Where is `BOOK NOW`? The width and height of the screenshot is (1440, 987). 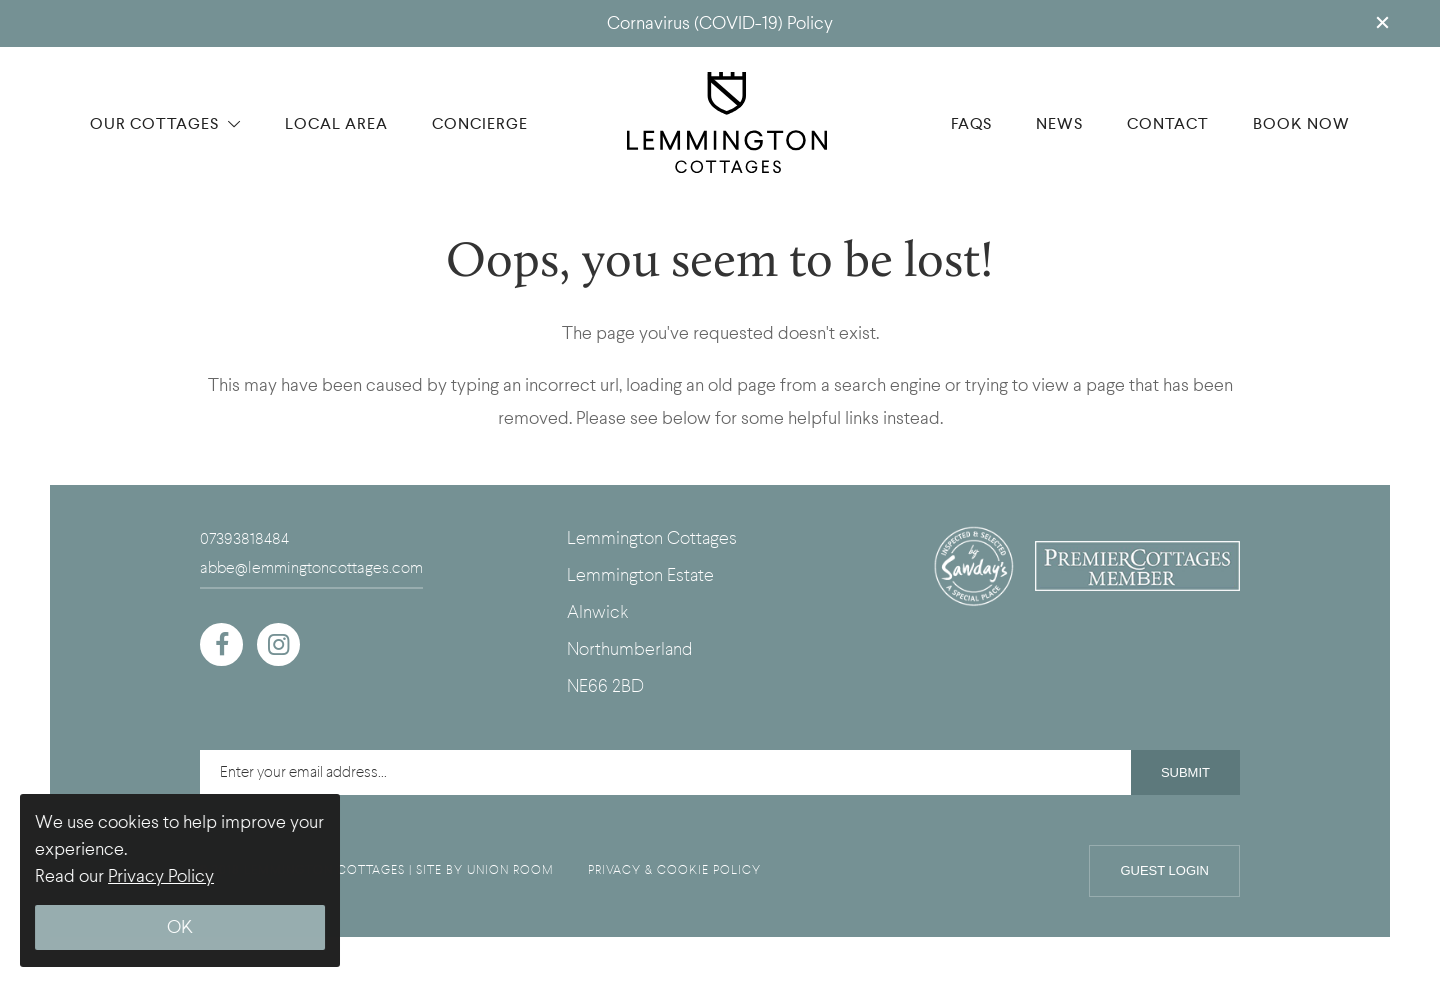
BOOK NOW is located at coordinates (1301, 123).